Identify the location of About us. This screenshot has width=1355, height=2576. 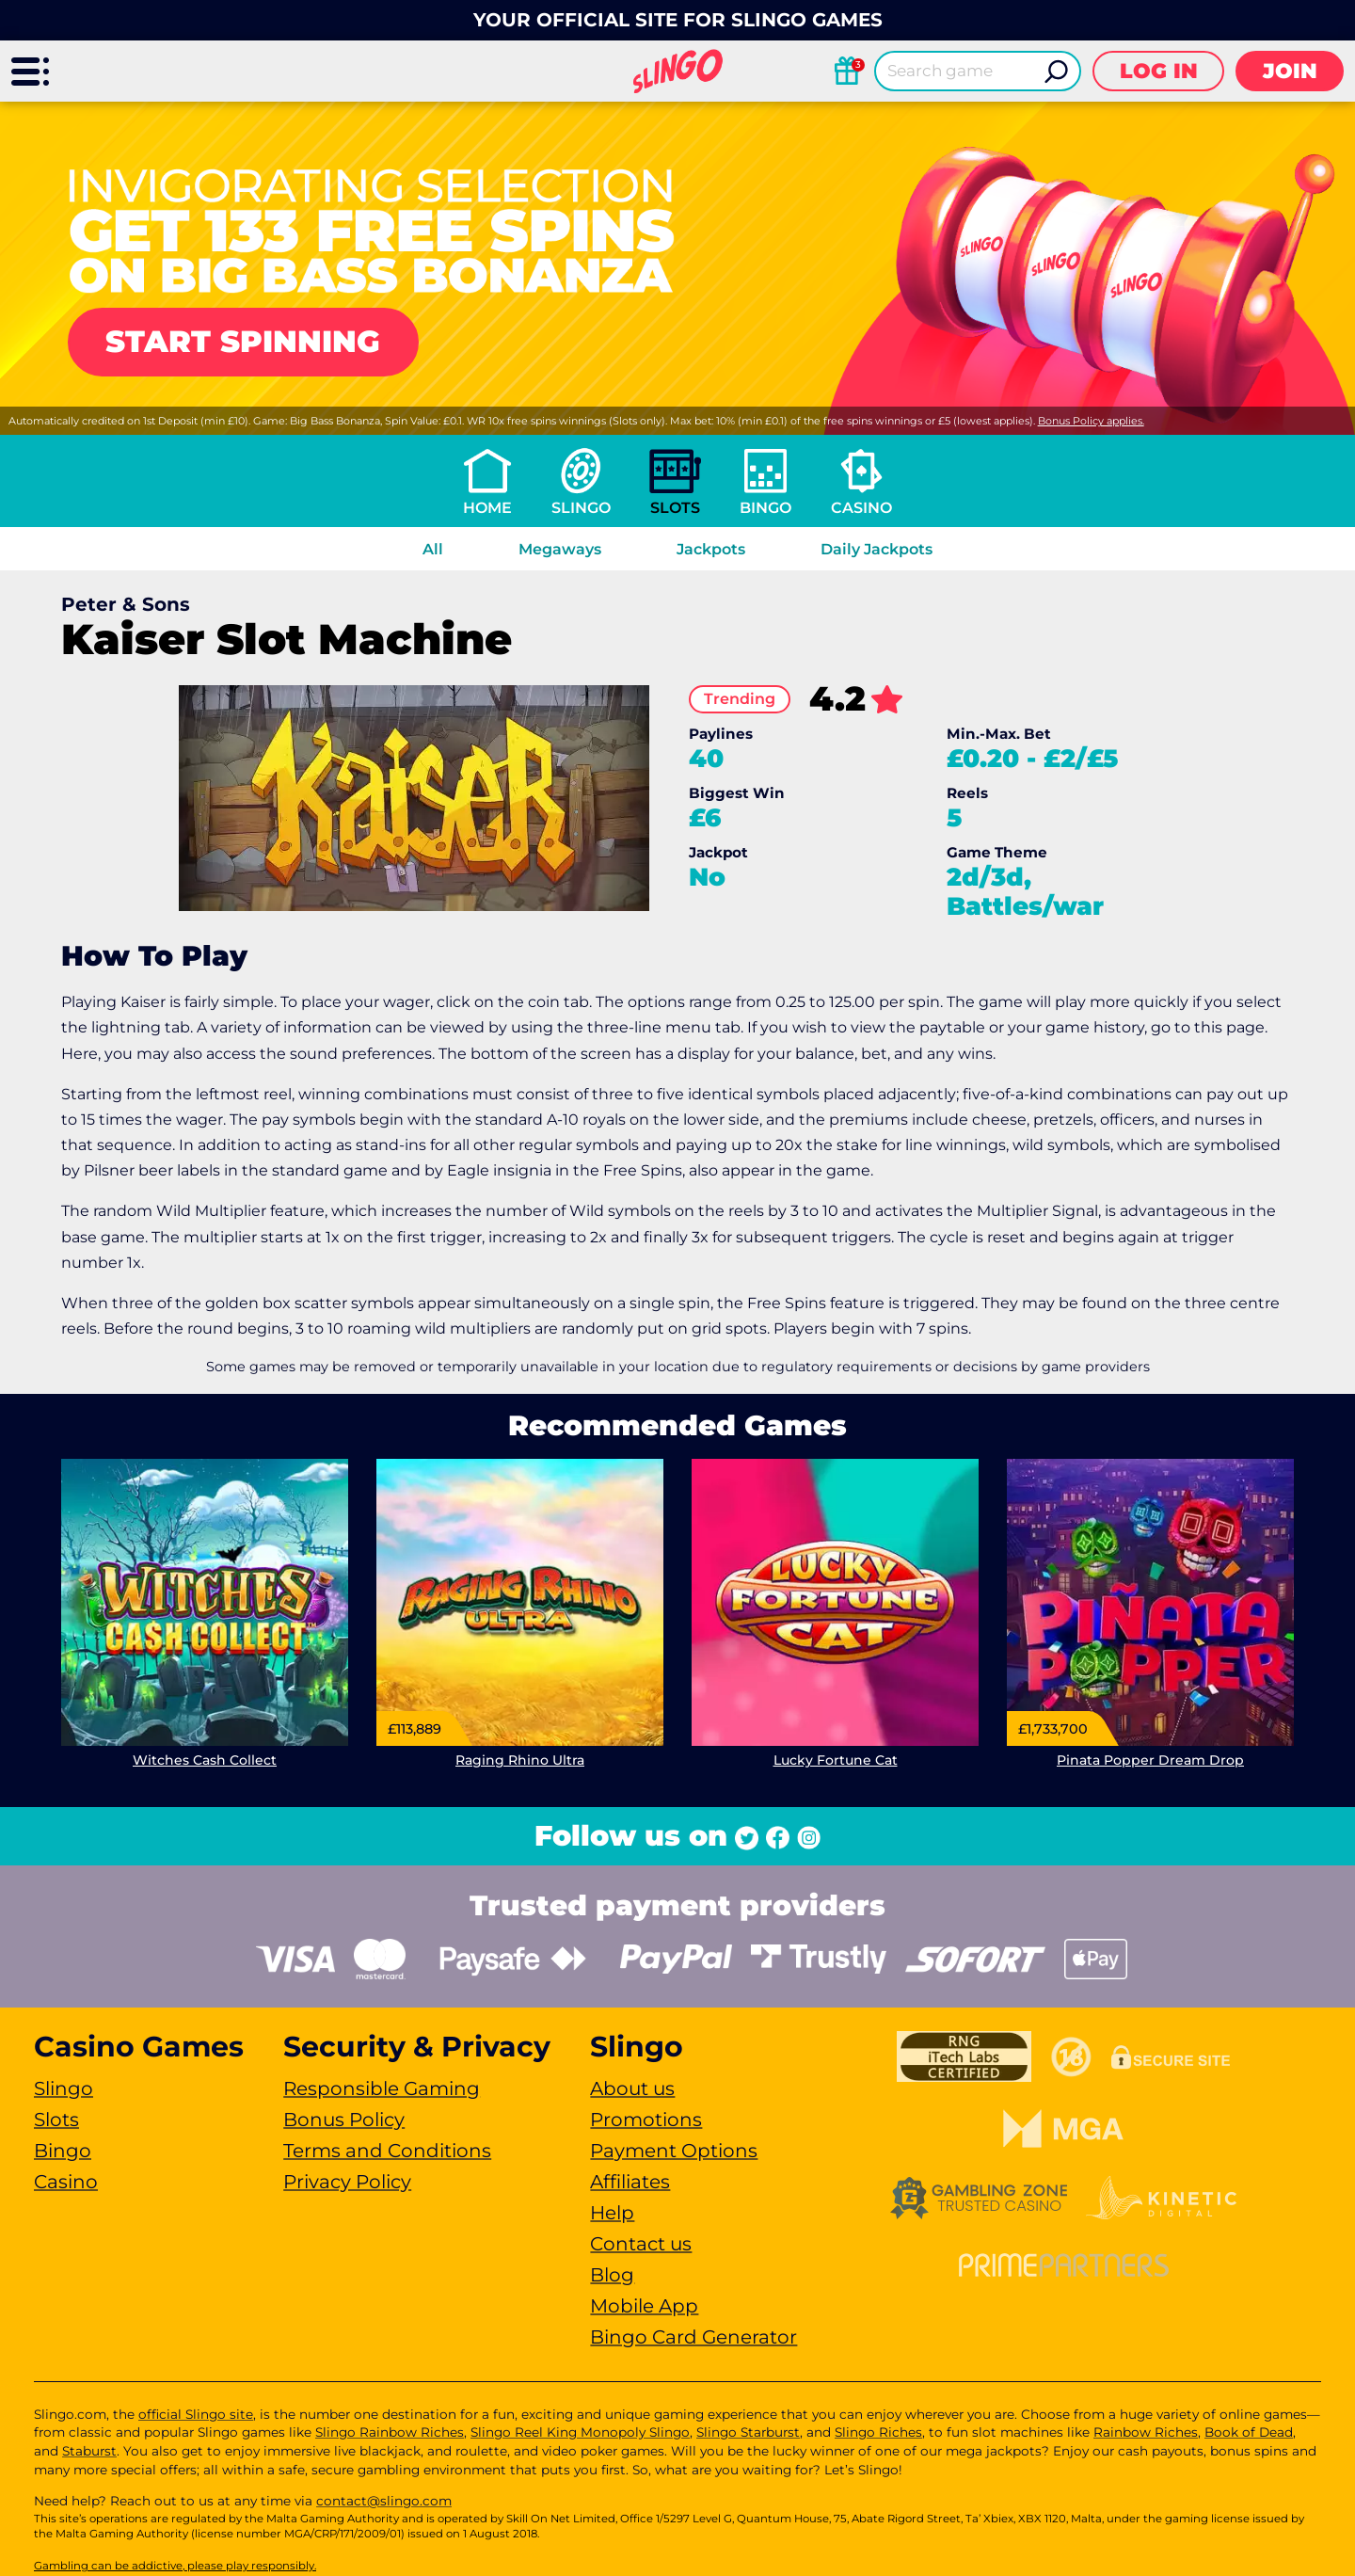
(632, 2088).